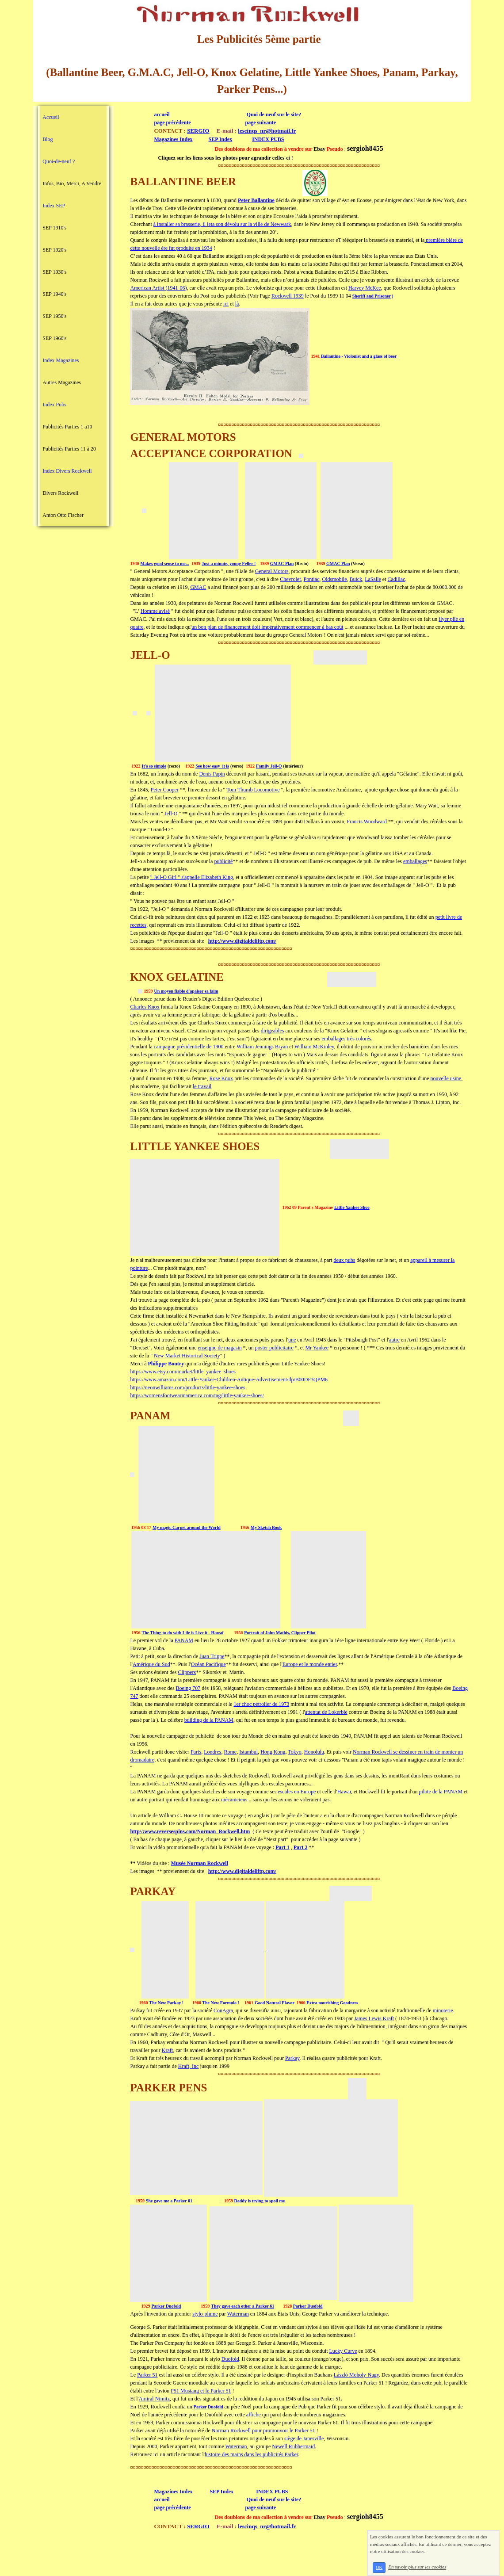 The height and width of the screenshot is (2576, 504). What do you see at coordinates (301, 1847) in the screenshot?
I see `Part 2` at bounding box center [301, 1847].